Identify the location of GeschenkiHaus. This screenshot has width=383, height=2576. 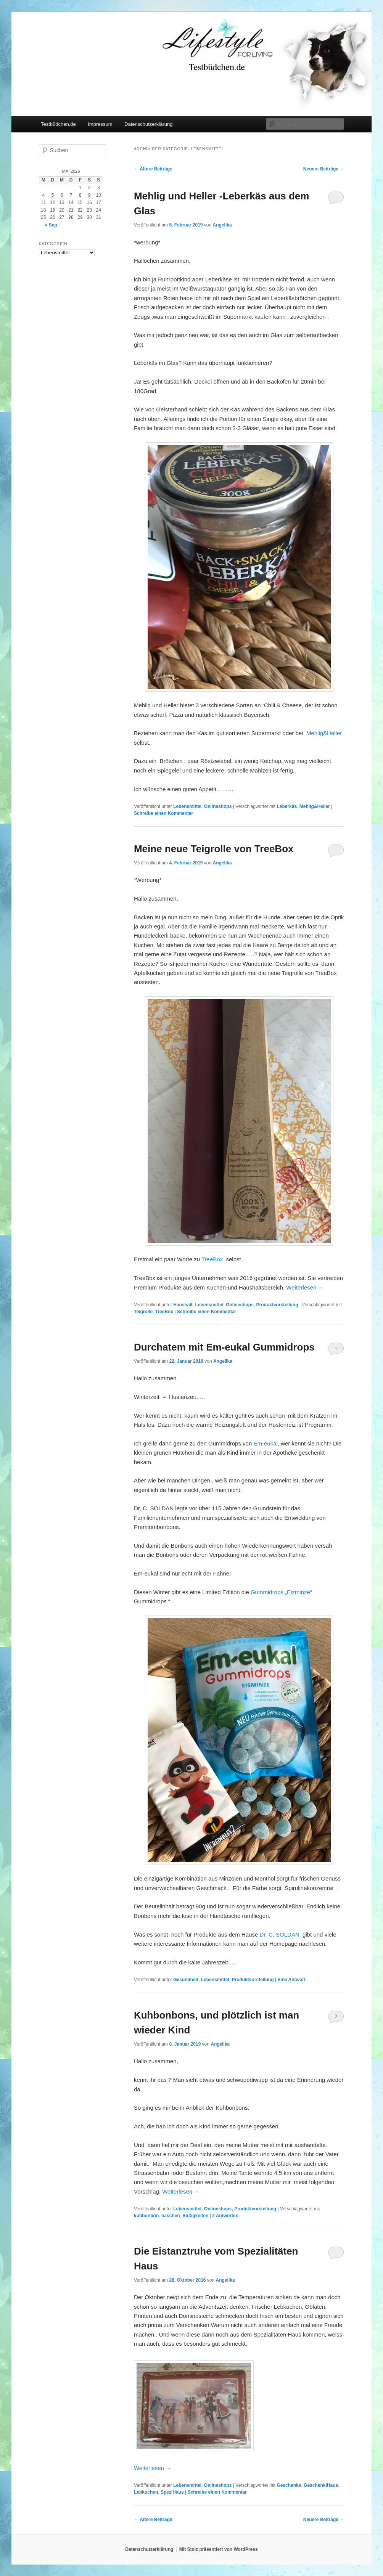
(321, 2485).